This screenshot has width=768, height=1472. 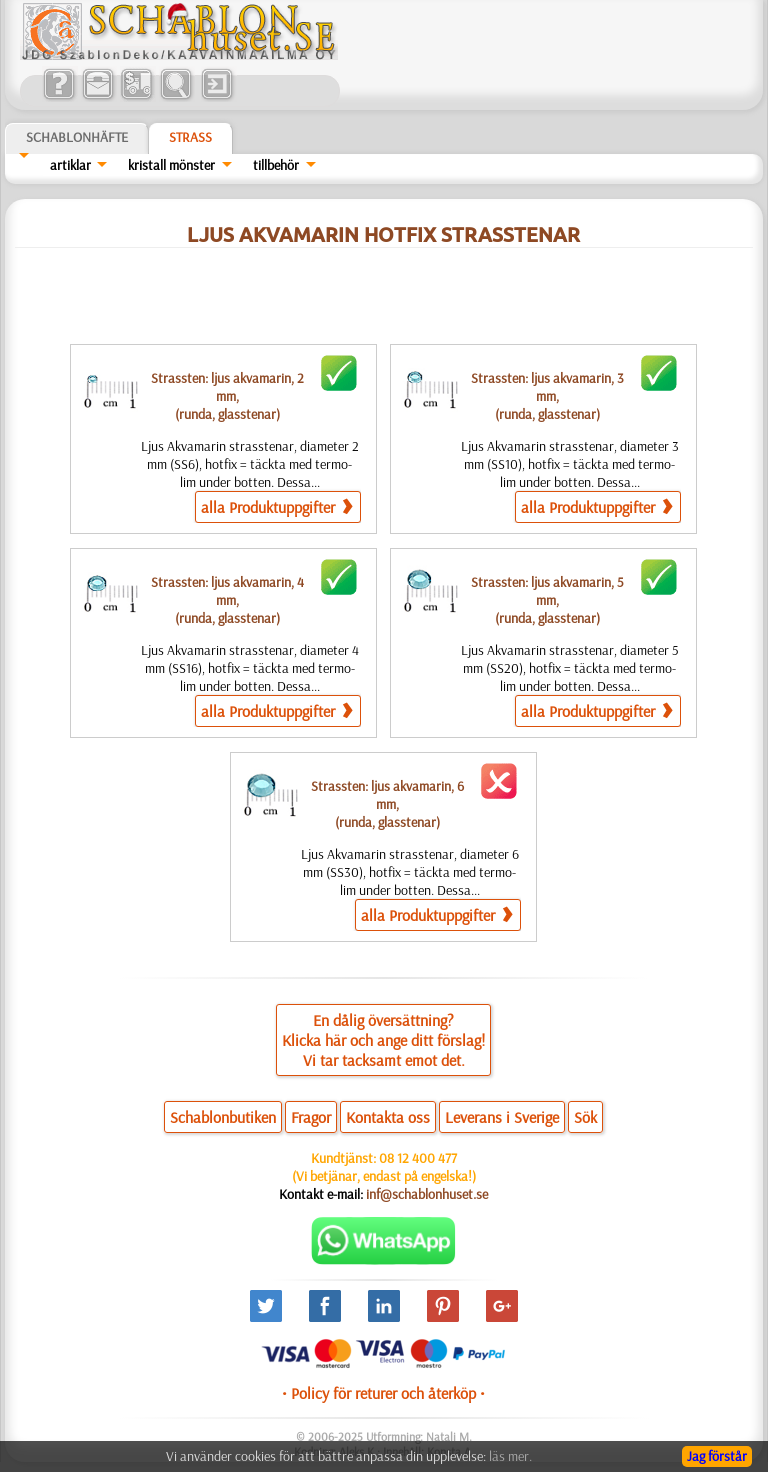 I want to click on inf@schablonhuset.se, so click(x=427, y=1194).